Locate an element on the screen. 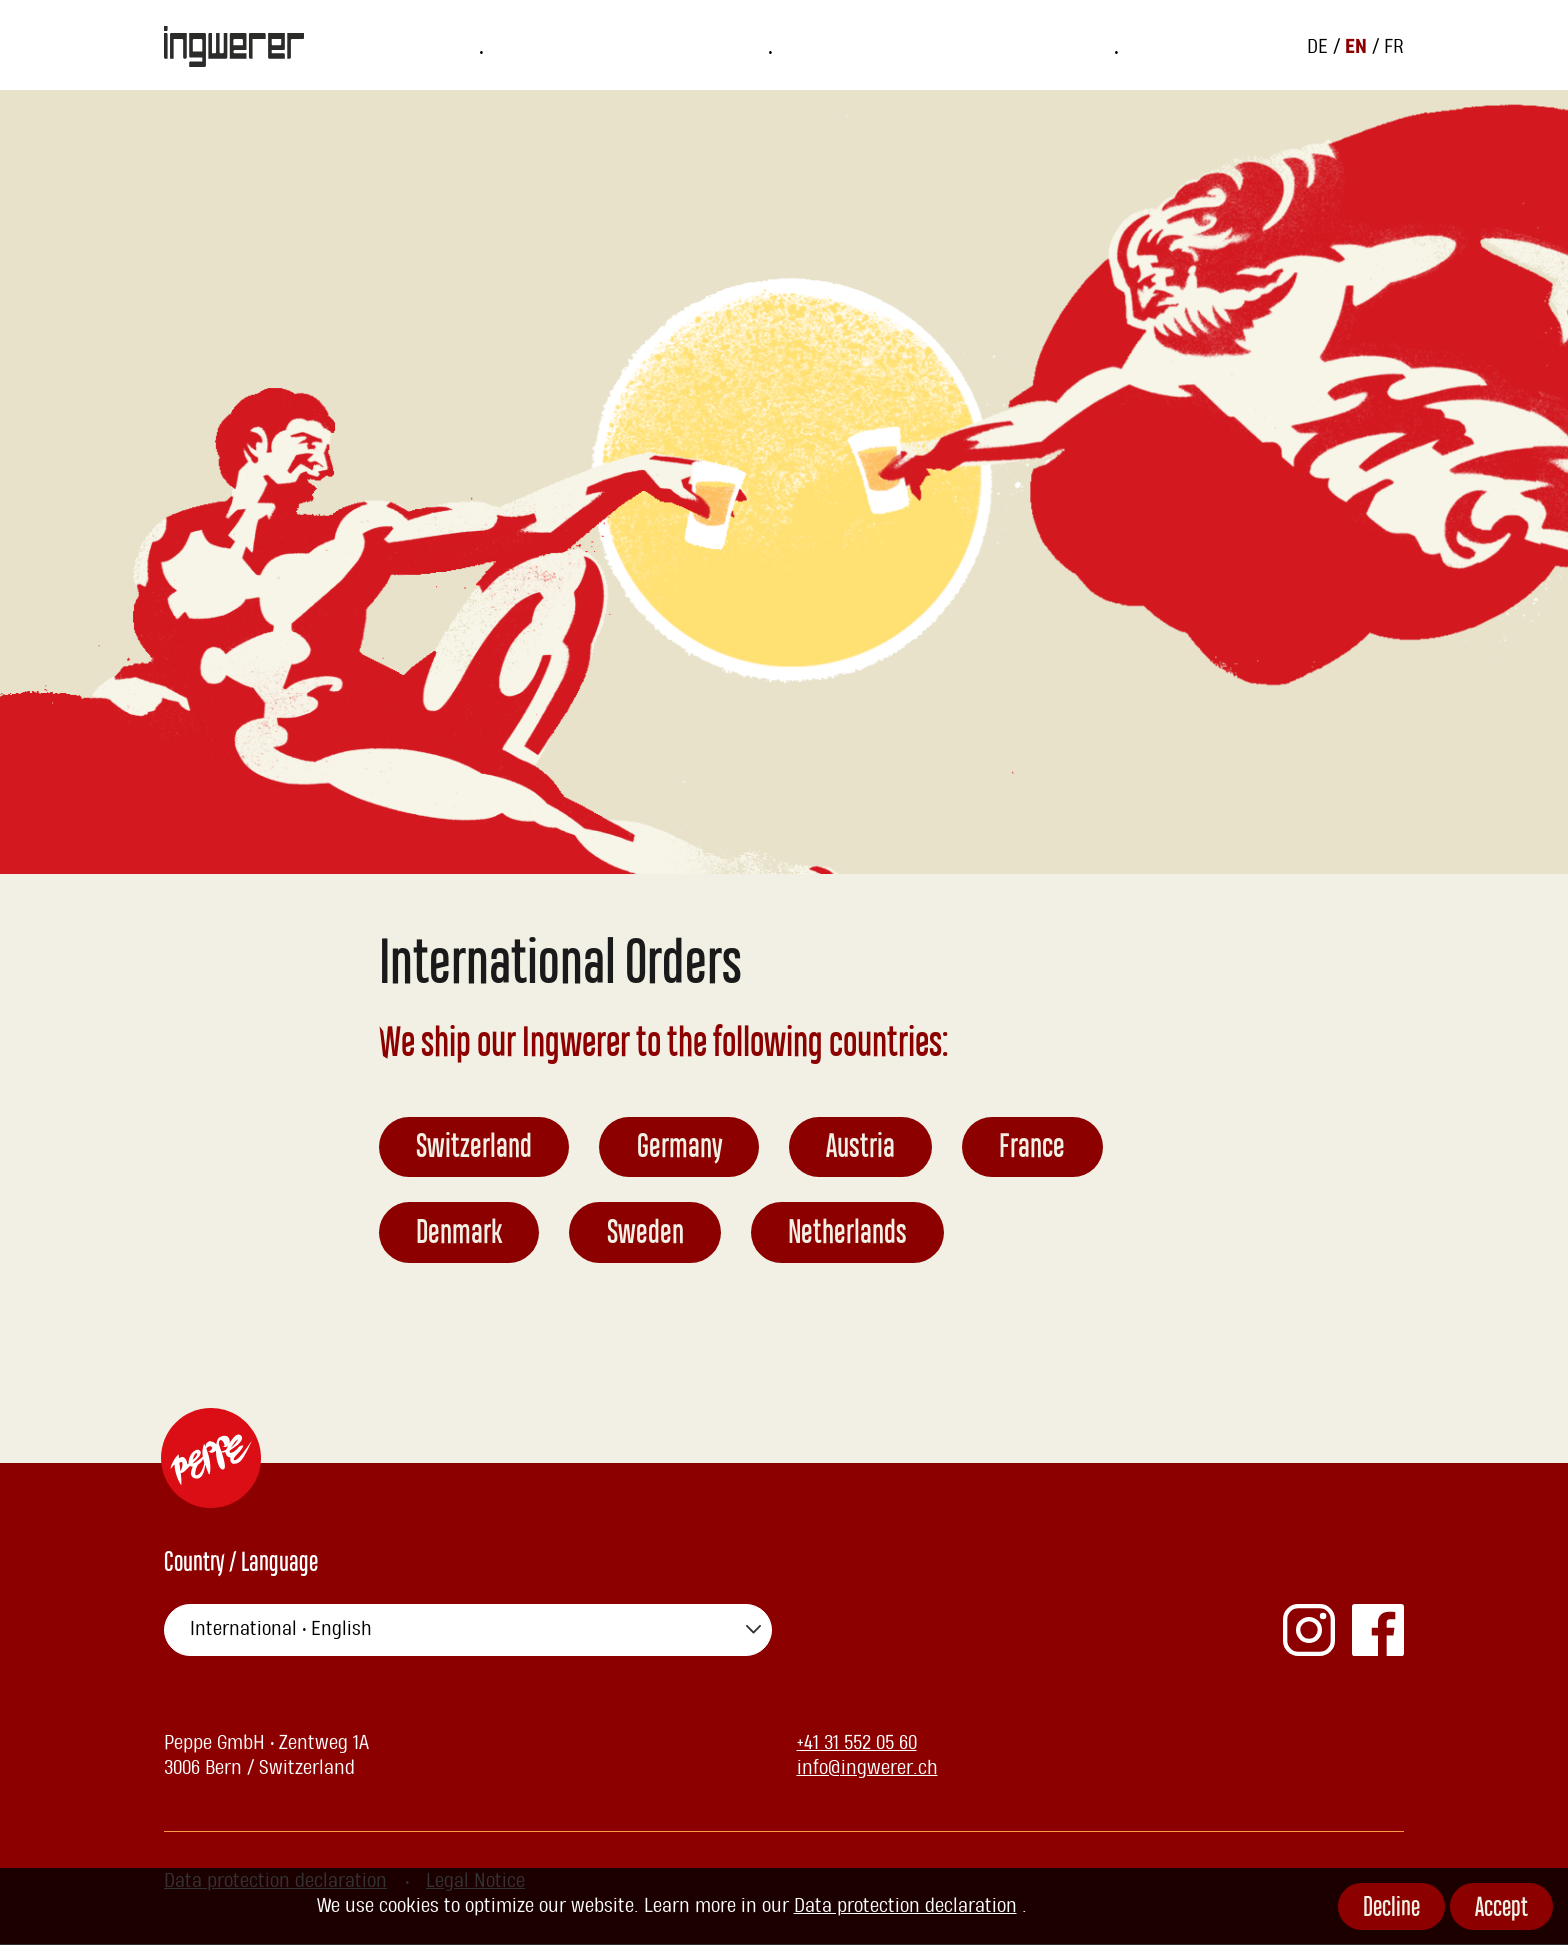  FR is located at coordinates (1394, 46).